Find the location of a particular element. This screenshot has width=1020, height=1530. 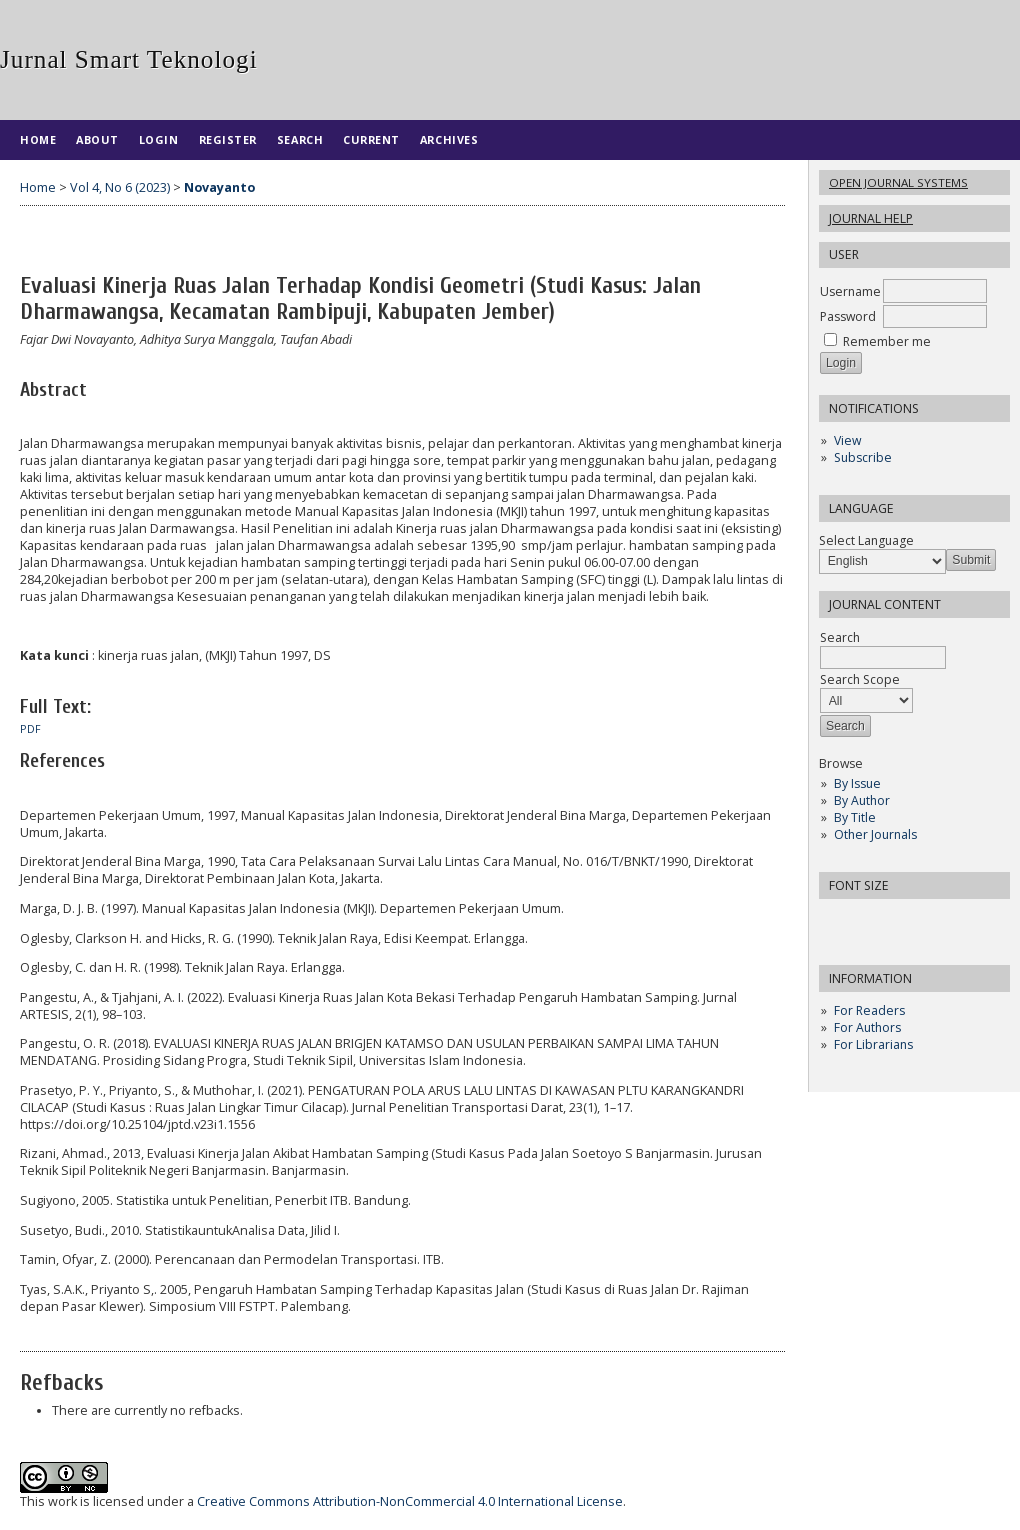

Select Language is located at coordinates (866, 540).